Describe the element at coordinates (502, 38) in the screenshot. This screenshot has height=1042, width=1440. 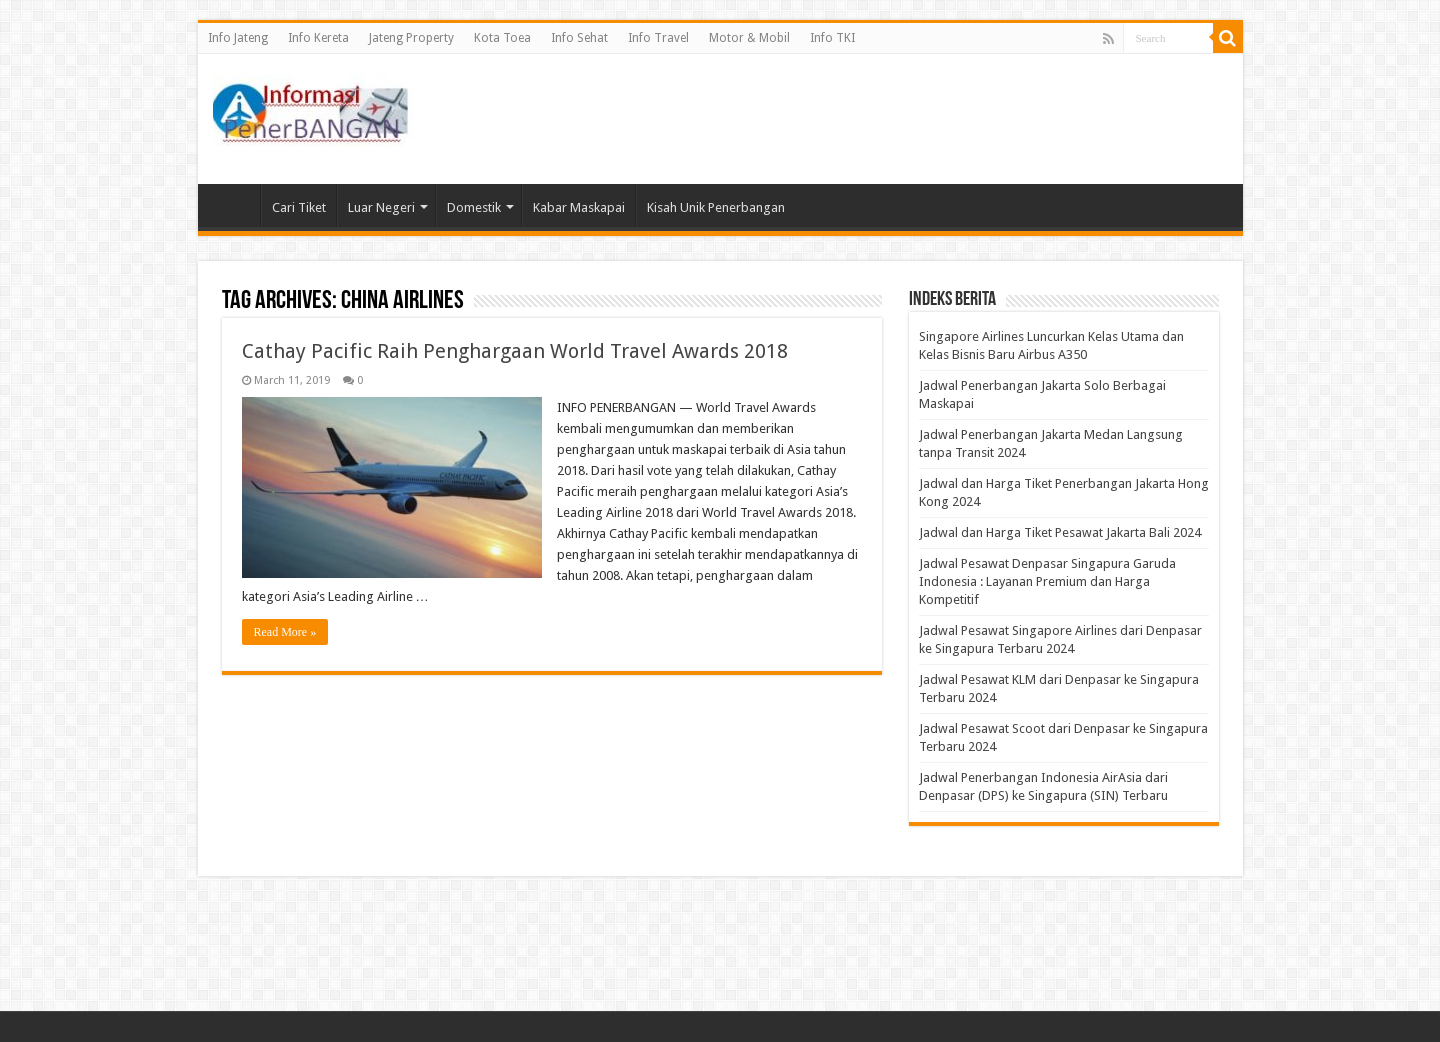
I see `Kota Toea` at that location.